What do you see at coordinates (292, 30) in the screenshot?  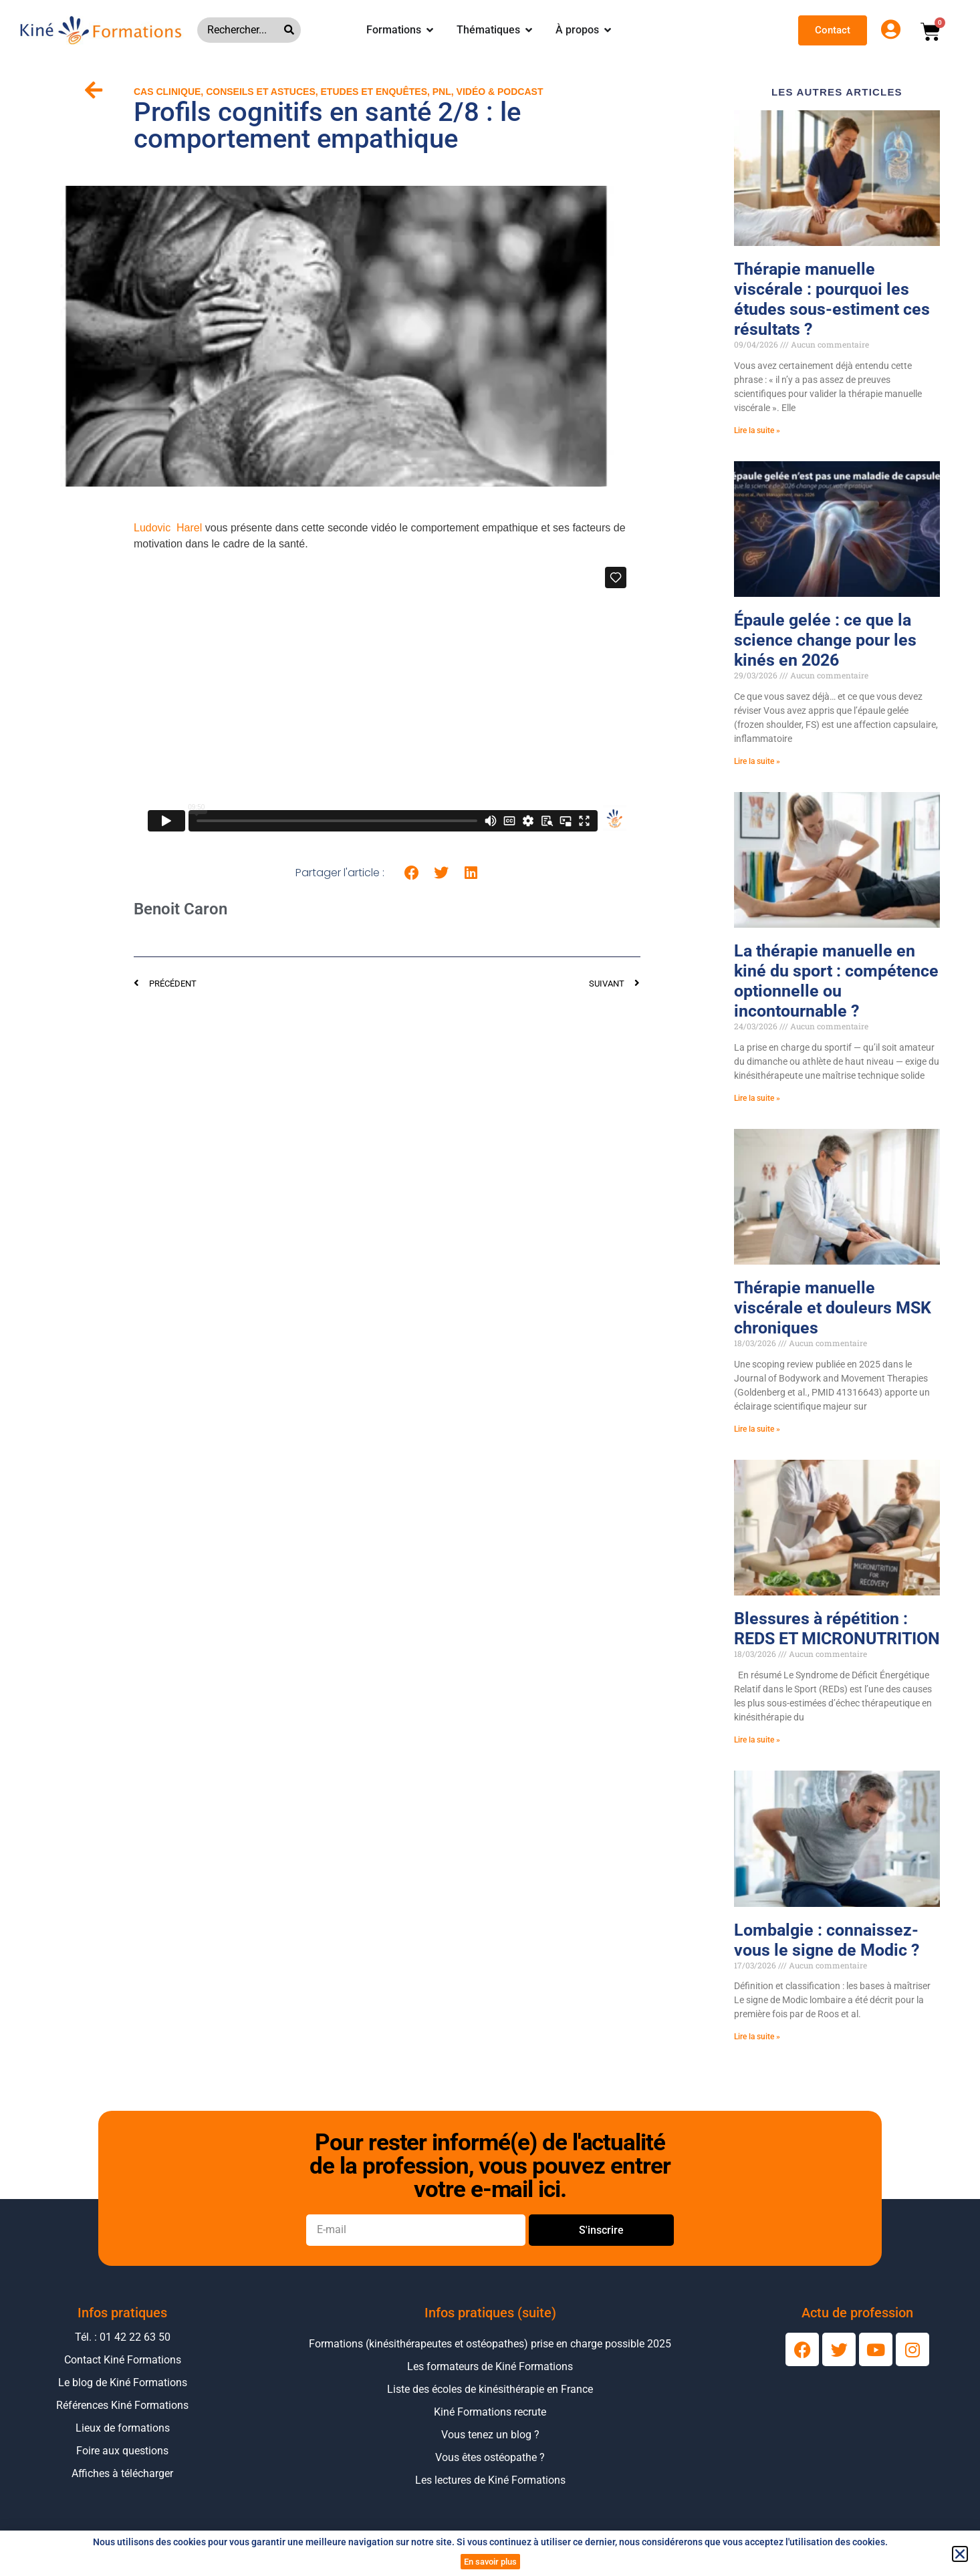 I see `[Rechercher]` at bounding box center [292, 30].